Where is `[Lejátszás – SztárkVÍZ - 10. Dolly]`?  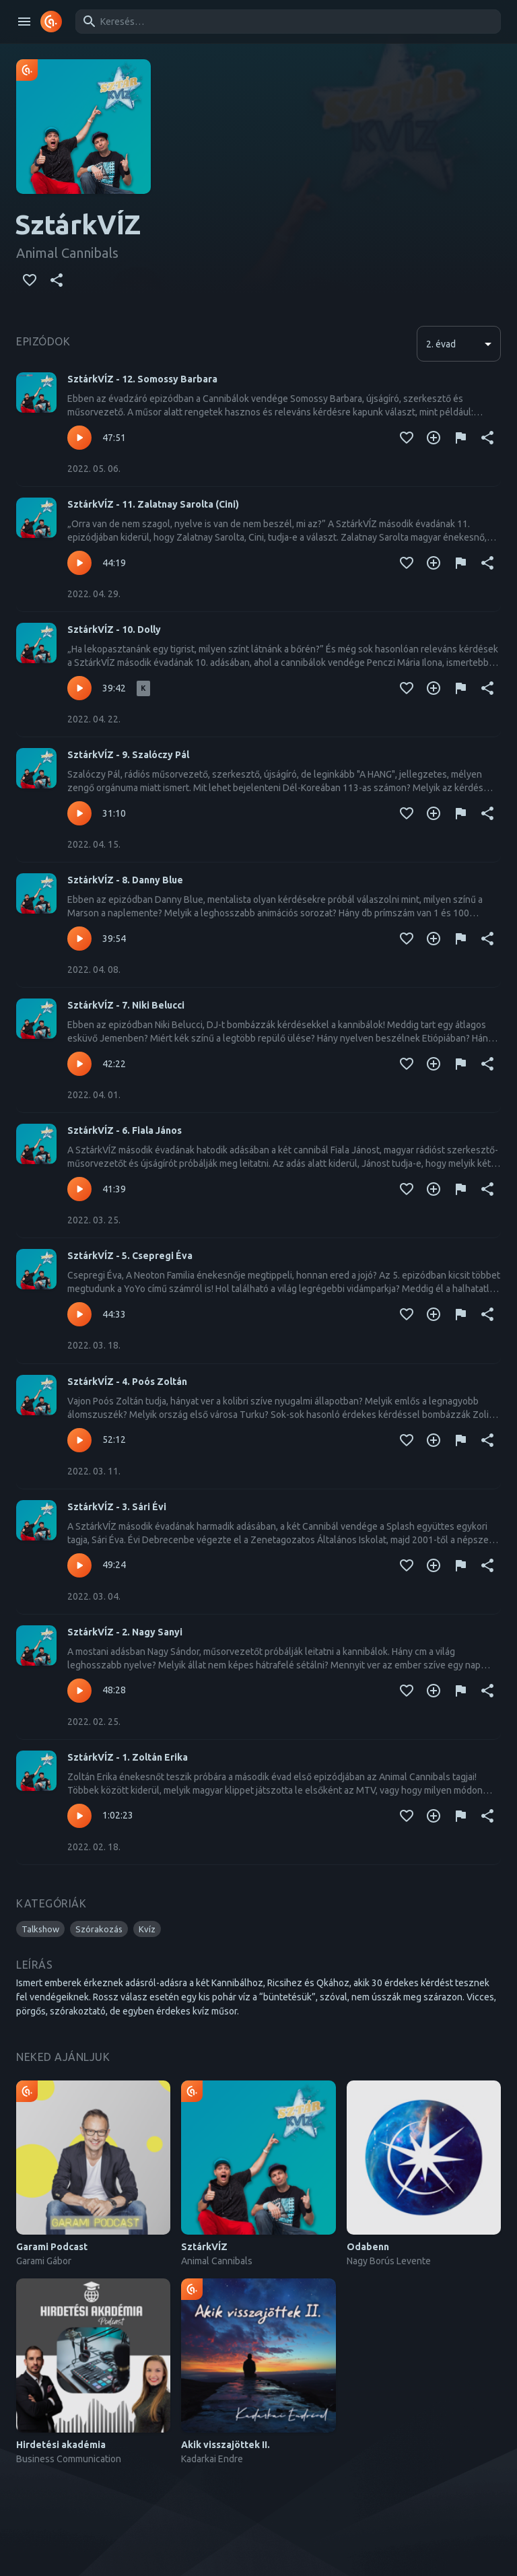 [Lejátszás – SztárkVÍZ - 10. Dolly] is located at coordinates (79, 688).